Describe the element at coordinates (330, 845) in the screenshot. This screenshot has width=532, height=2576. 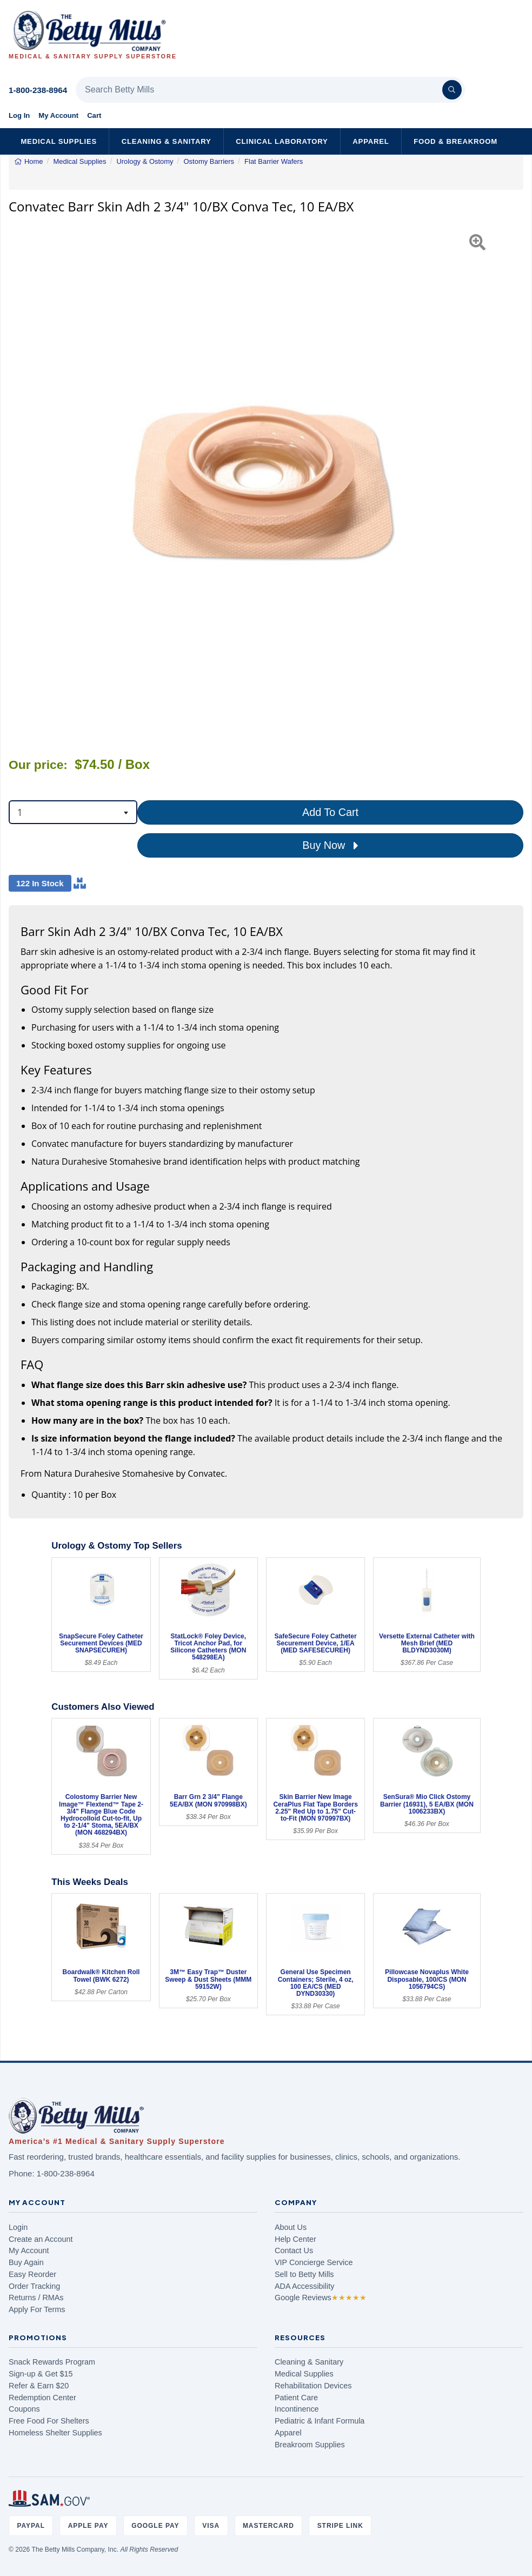
I see `Buy Now` at that location.